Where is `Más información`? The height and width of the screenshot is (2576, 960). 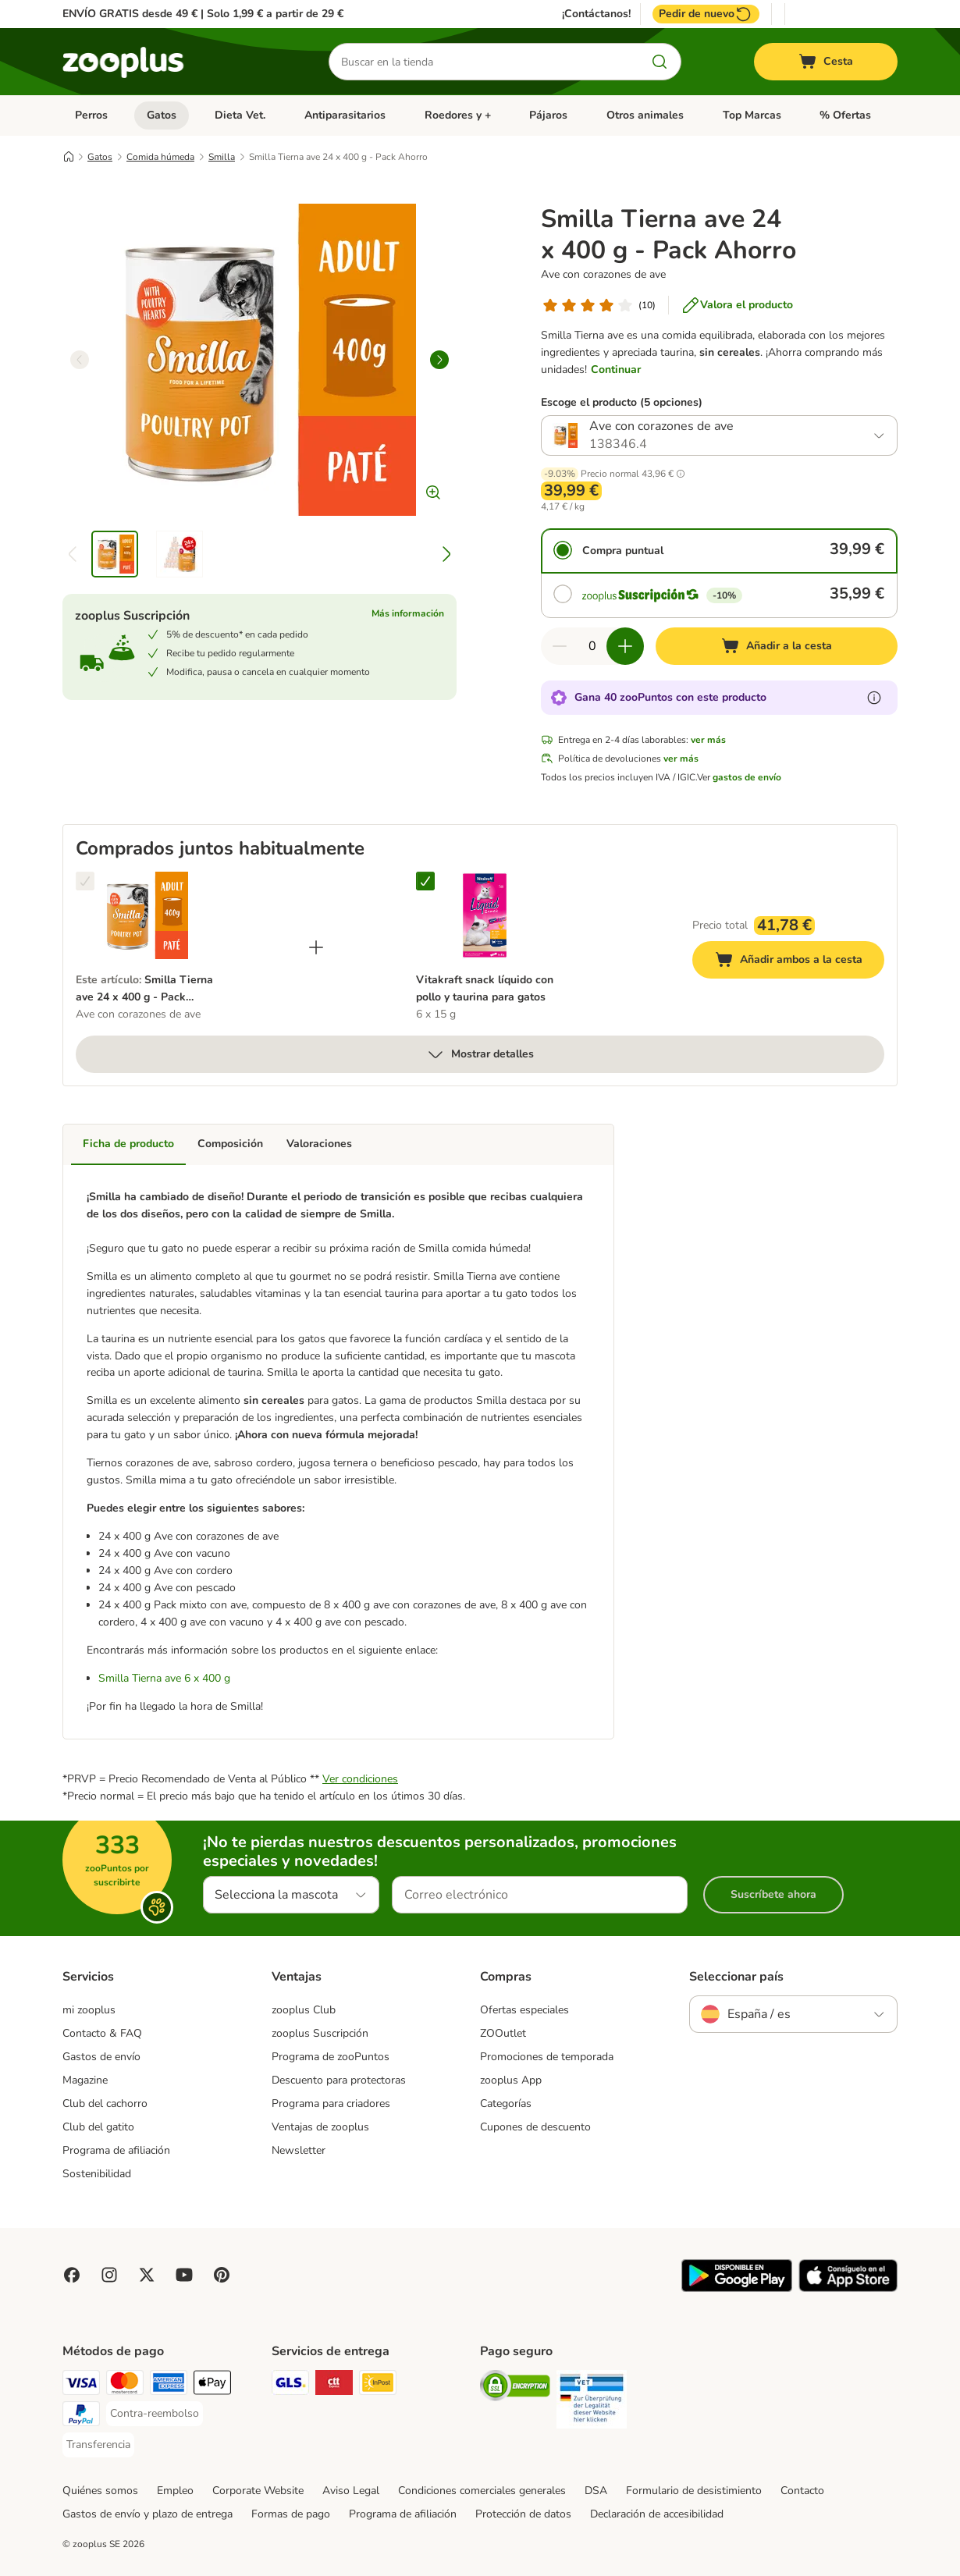 Más información is located at coordinates (408, 613).